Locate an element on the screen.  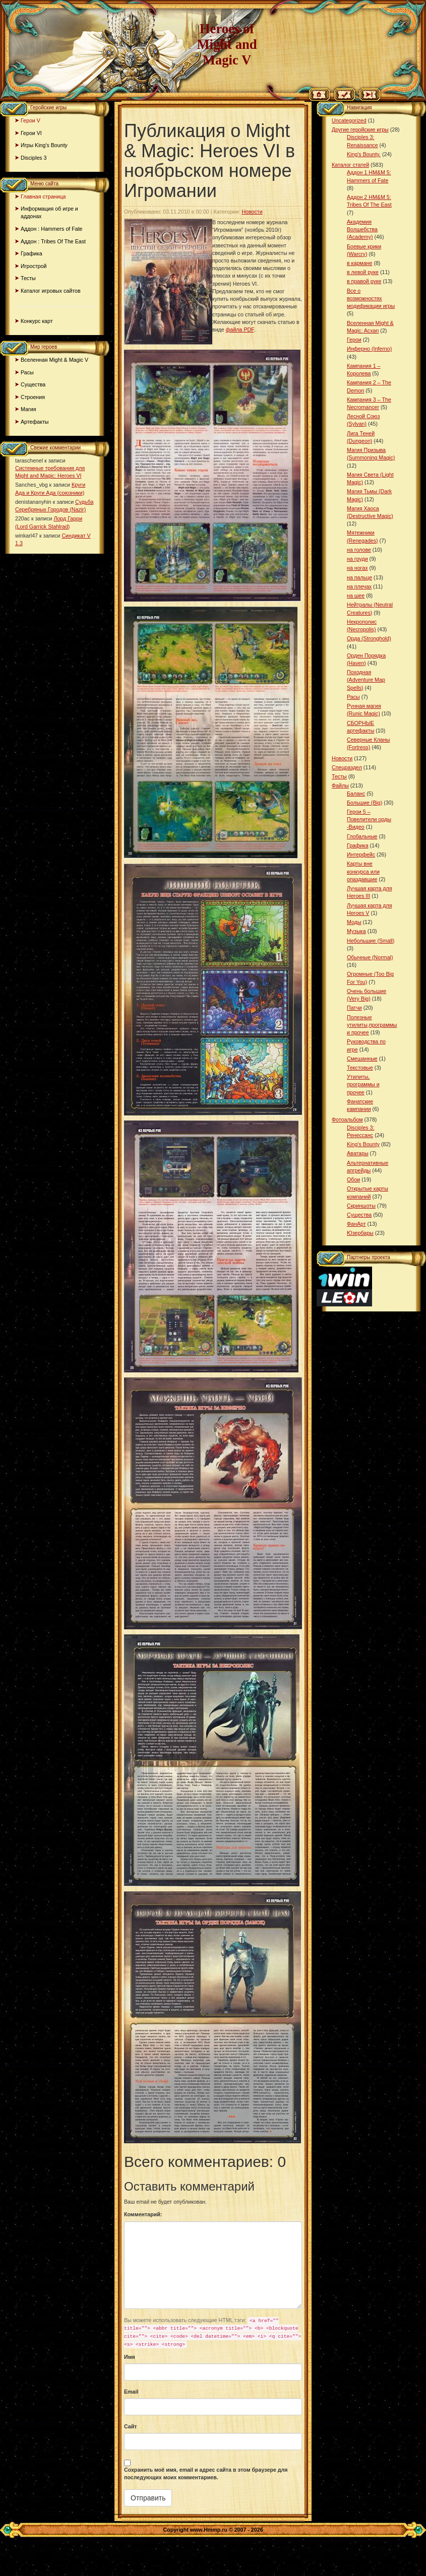
Каталог статей is located at coordinates (350, 165).